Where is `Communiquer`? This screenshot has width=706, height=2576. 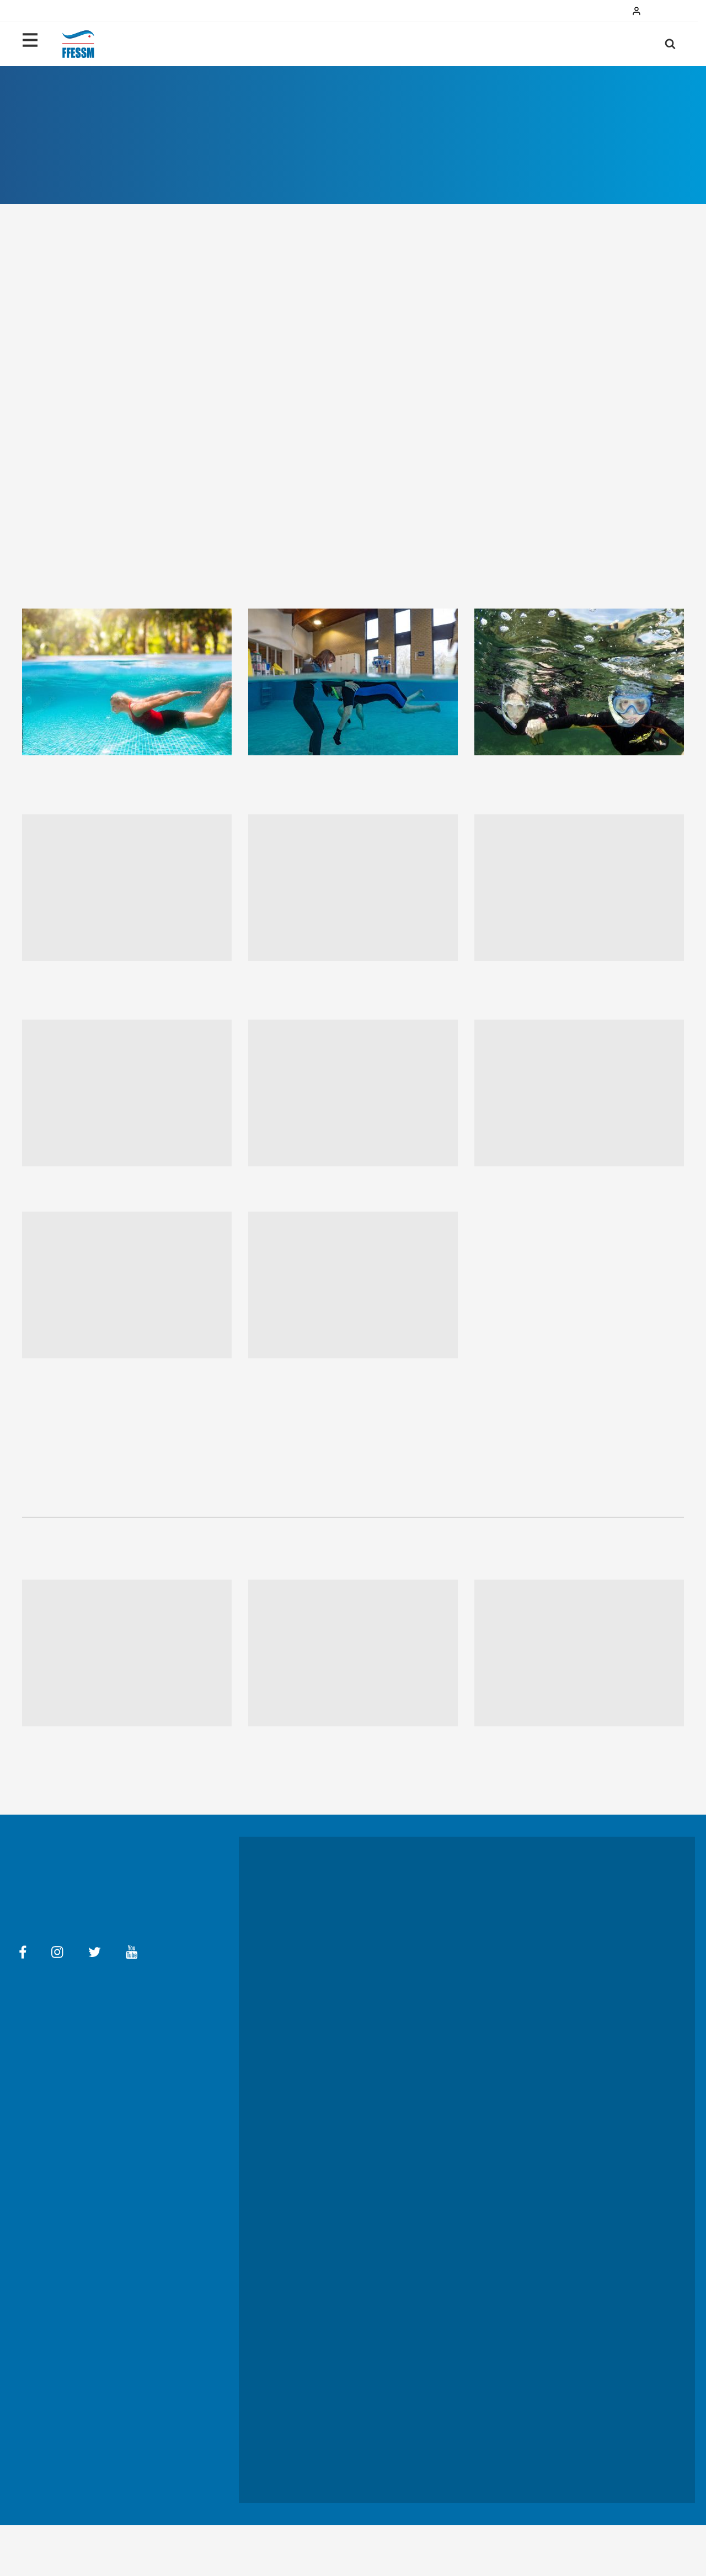
Communiquer is located at coordinates (558, 2159).